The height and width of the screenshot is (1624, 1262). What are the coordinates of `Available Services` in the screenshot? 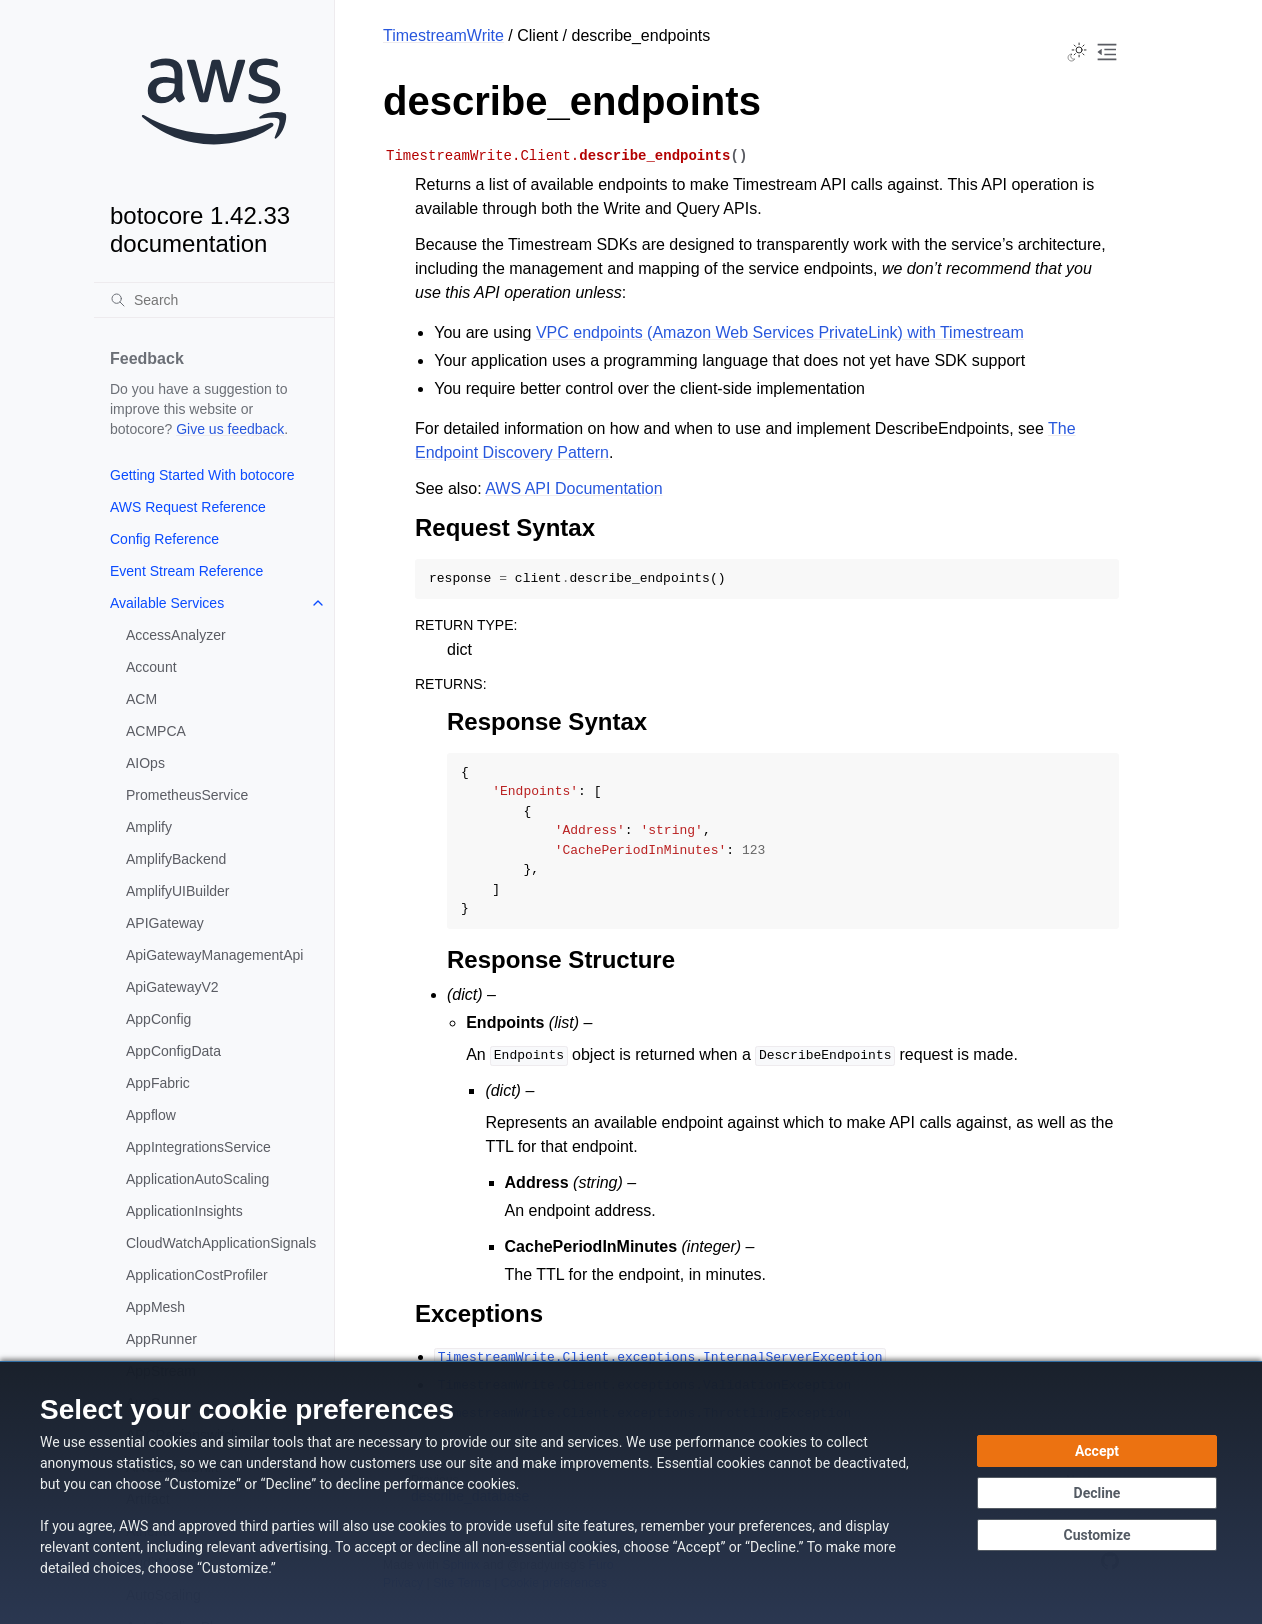 It's located at (167, 603).